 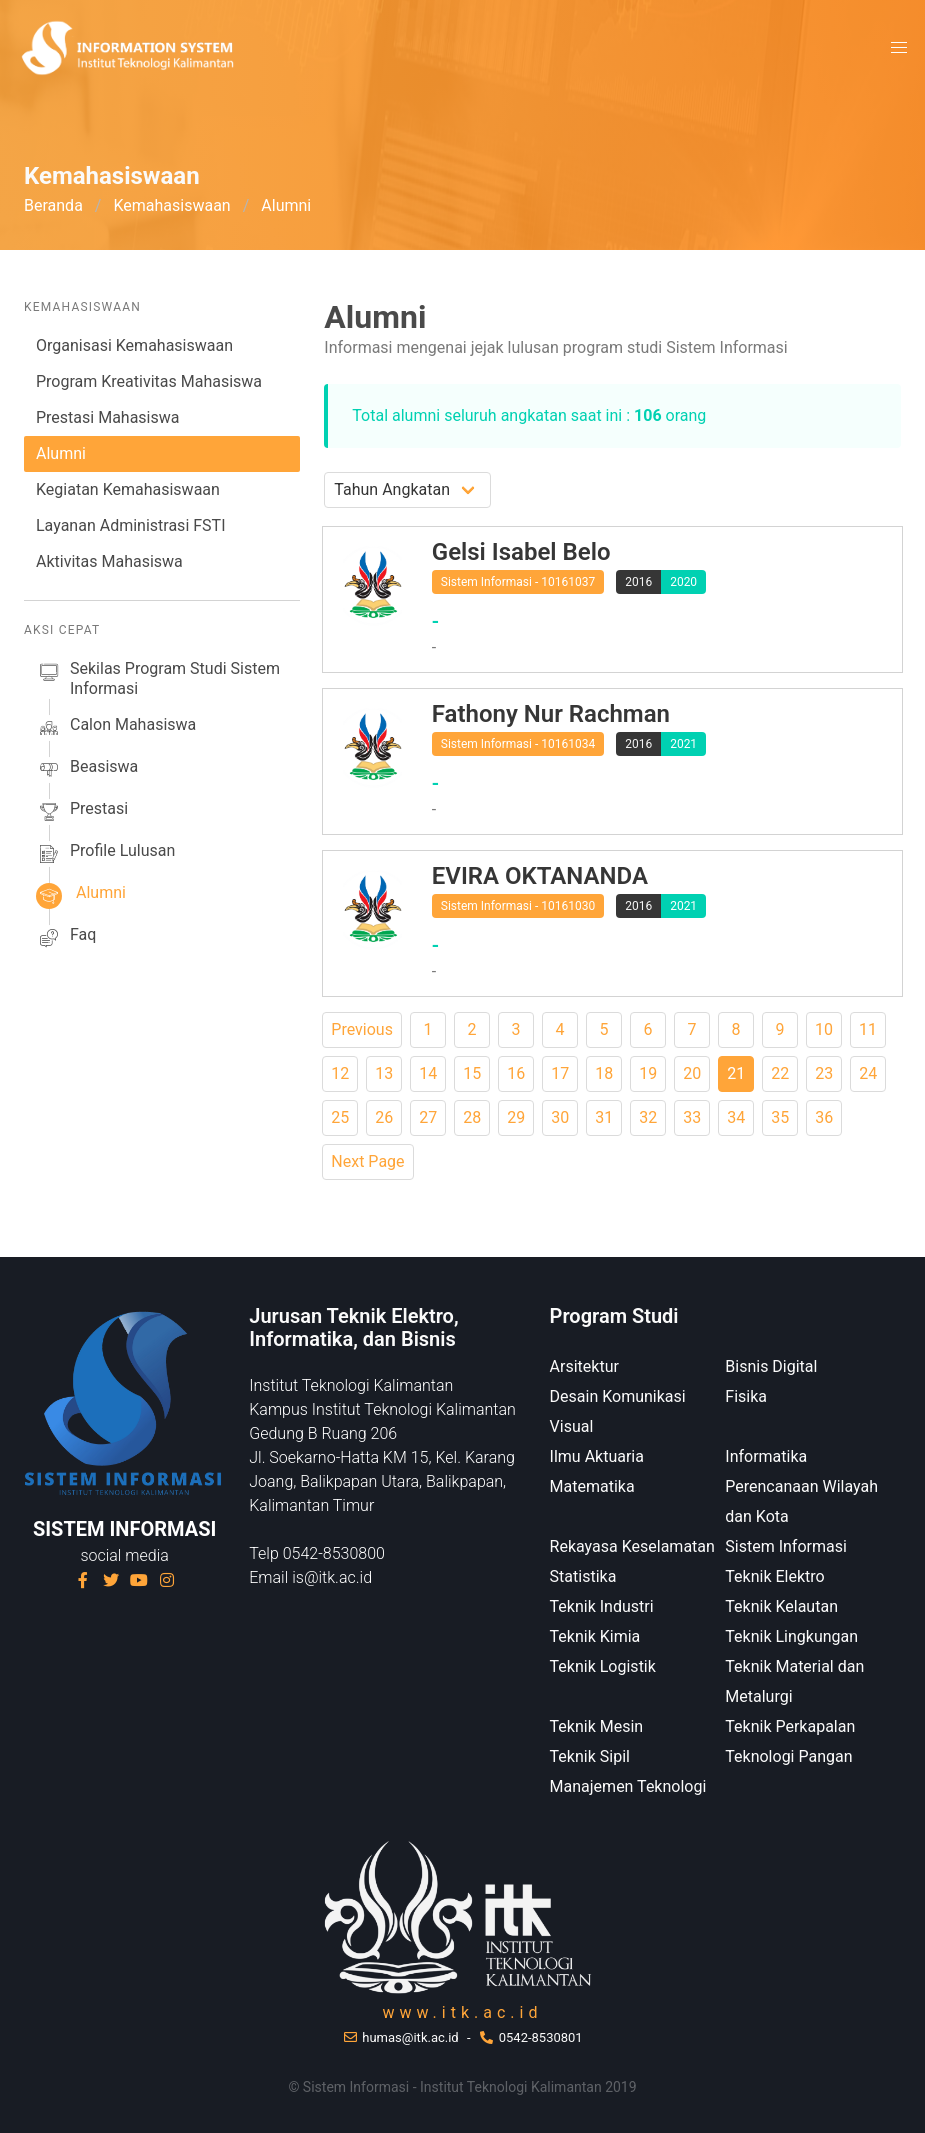 What do you see at coordinates (604, 1073) in the screenshot?
I see `18` at bounding box center [604, 1073].